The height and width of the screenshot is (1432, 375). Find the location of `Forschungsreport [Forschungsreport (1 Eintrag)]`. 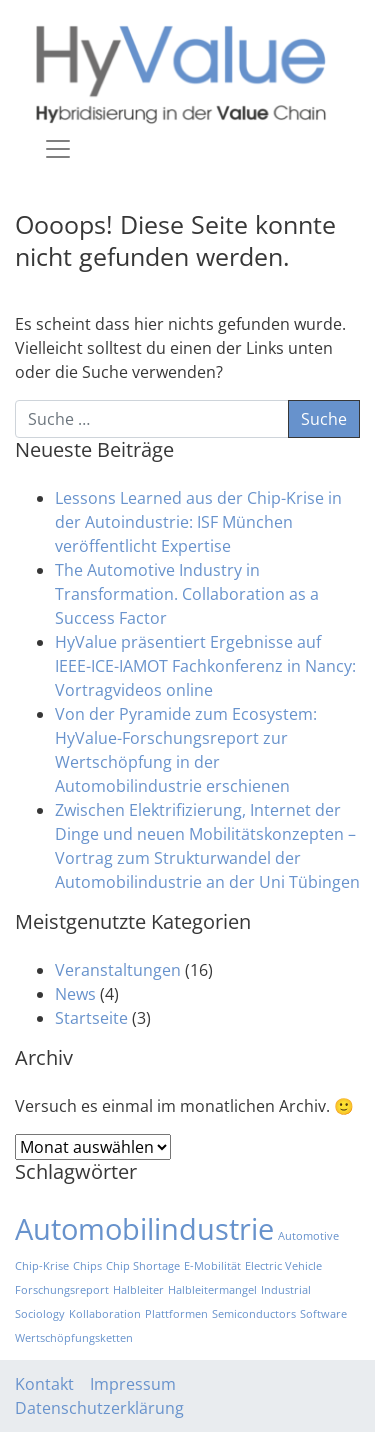

Forschungsreport [Forschungsreport (1 Eintrag)] is located at coordinates (62, 1290).